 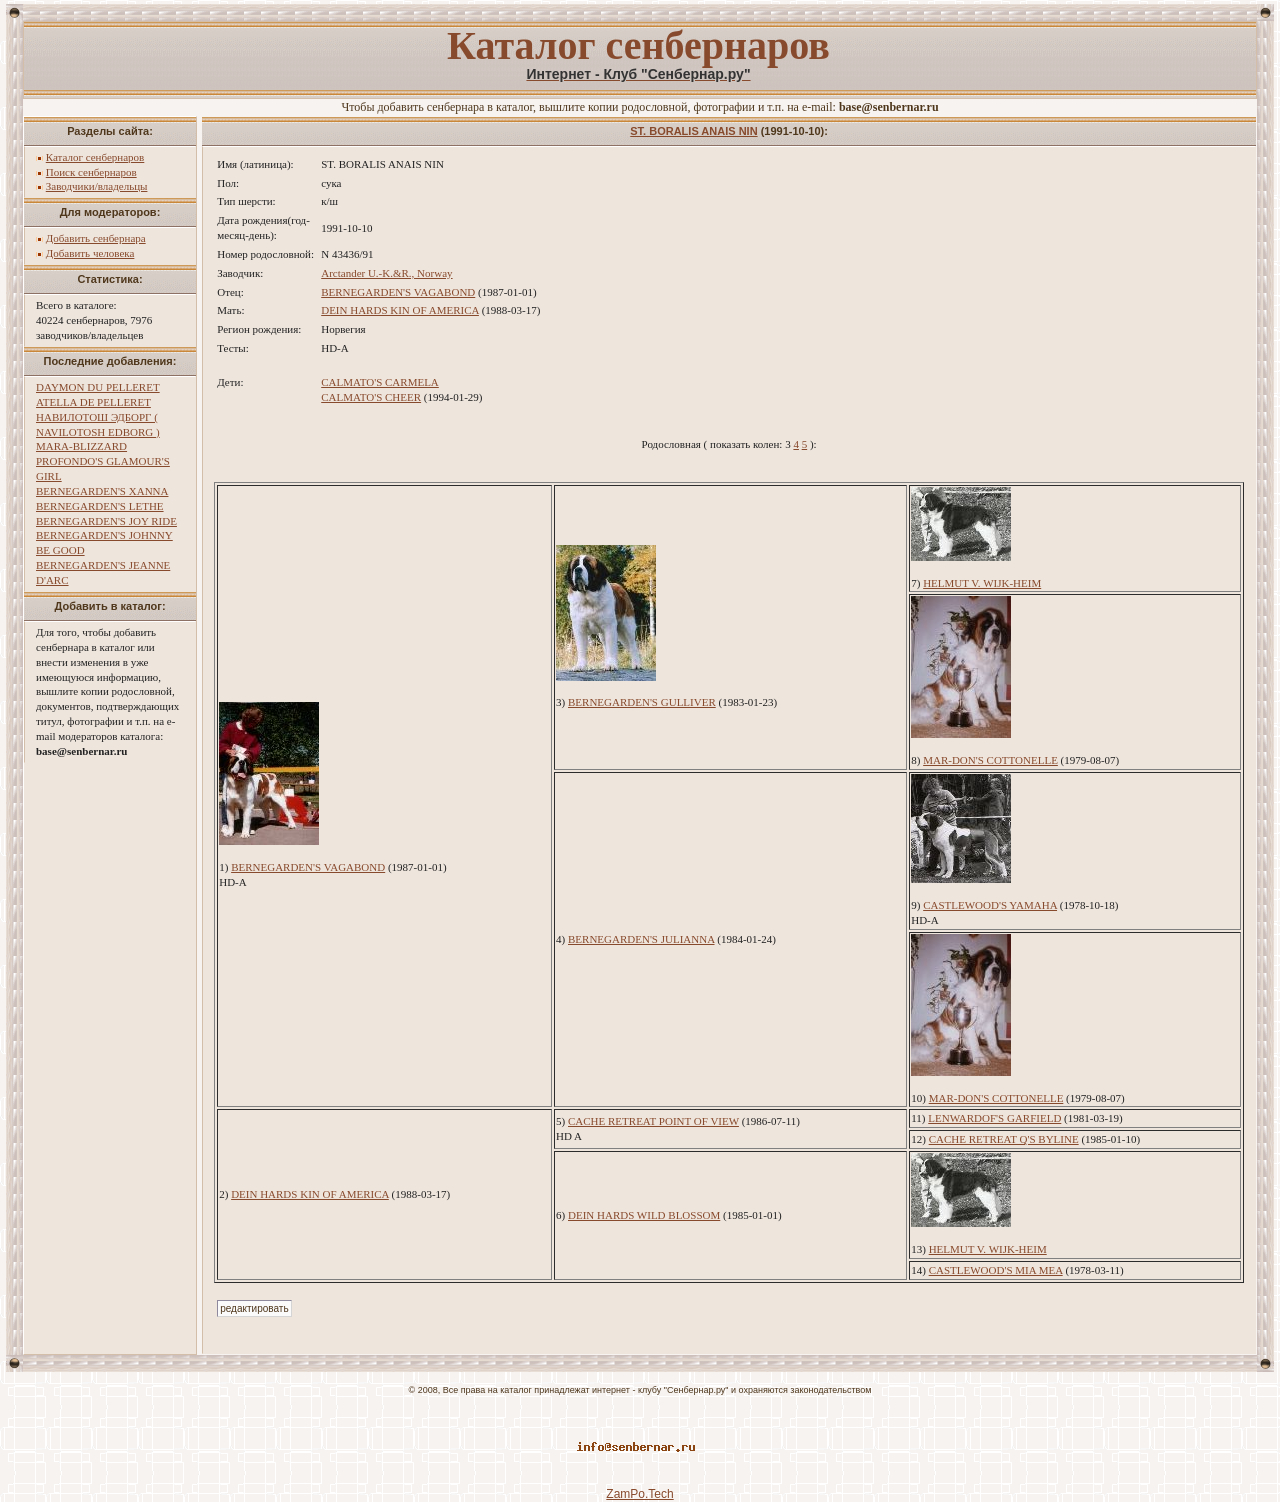 What do you see at coordinates (400, 310) in the screenshot?
I see `DEIN HARDS KIN OF AMERICA` at bounding box center [400, 310].